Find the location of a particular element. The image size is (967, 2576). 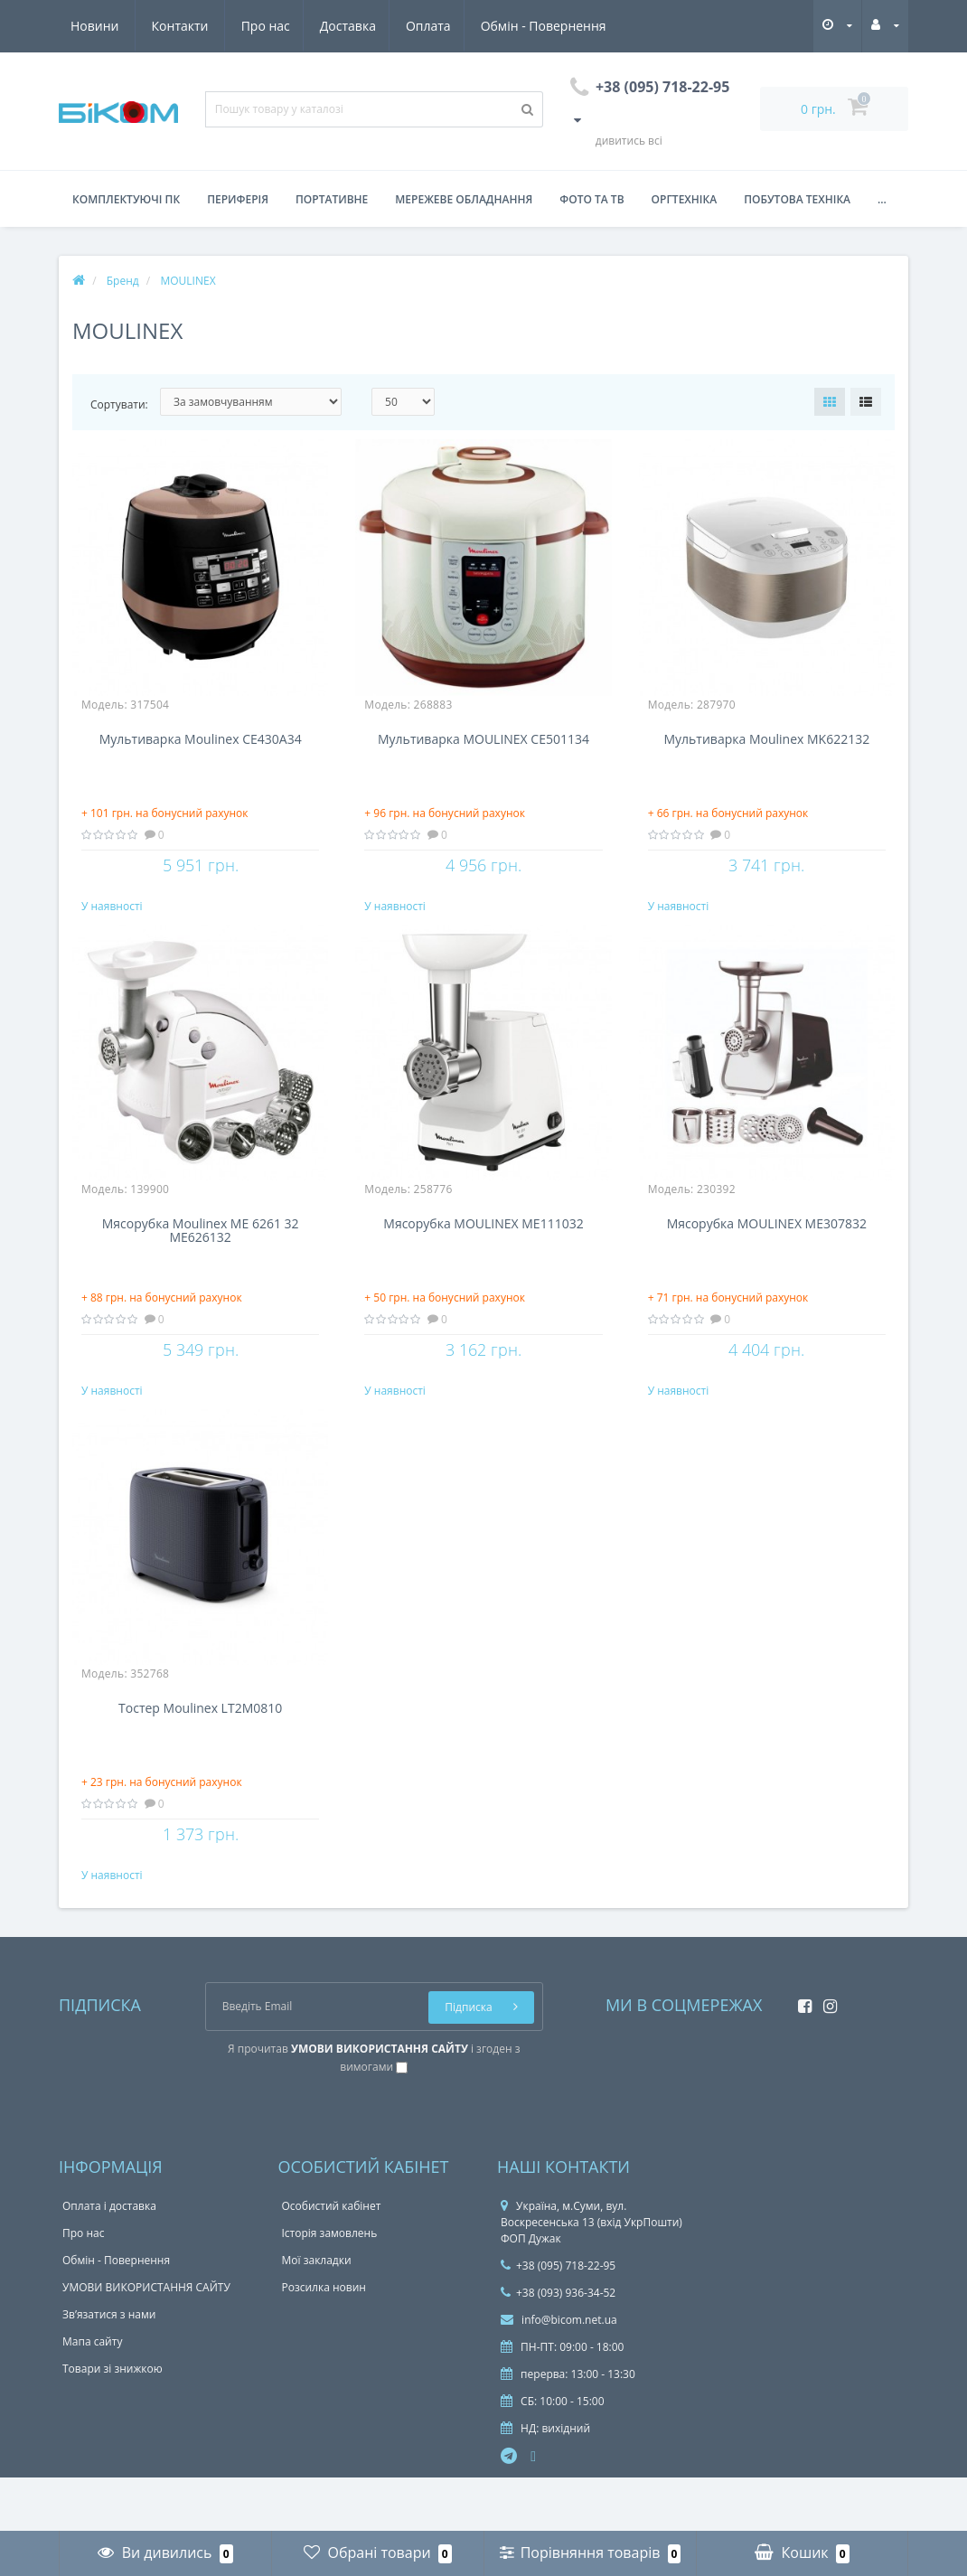

Периферія is located at coordinates (237, 199).